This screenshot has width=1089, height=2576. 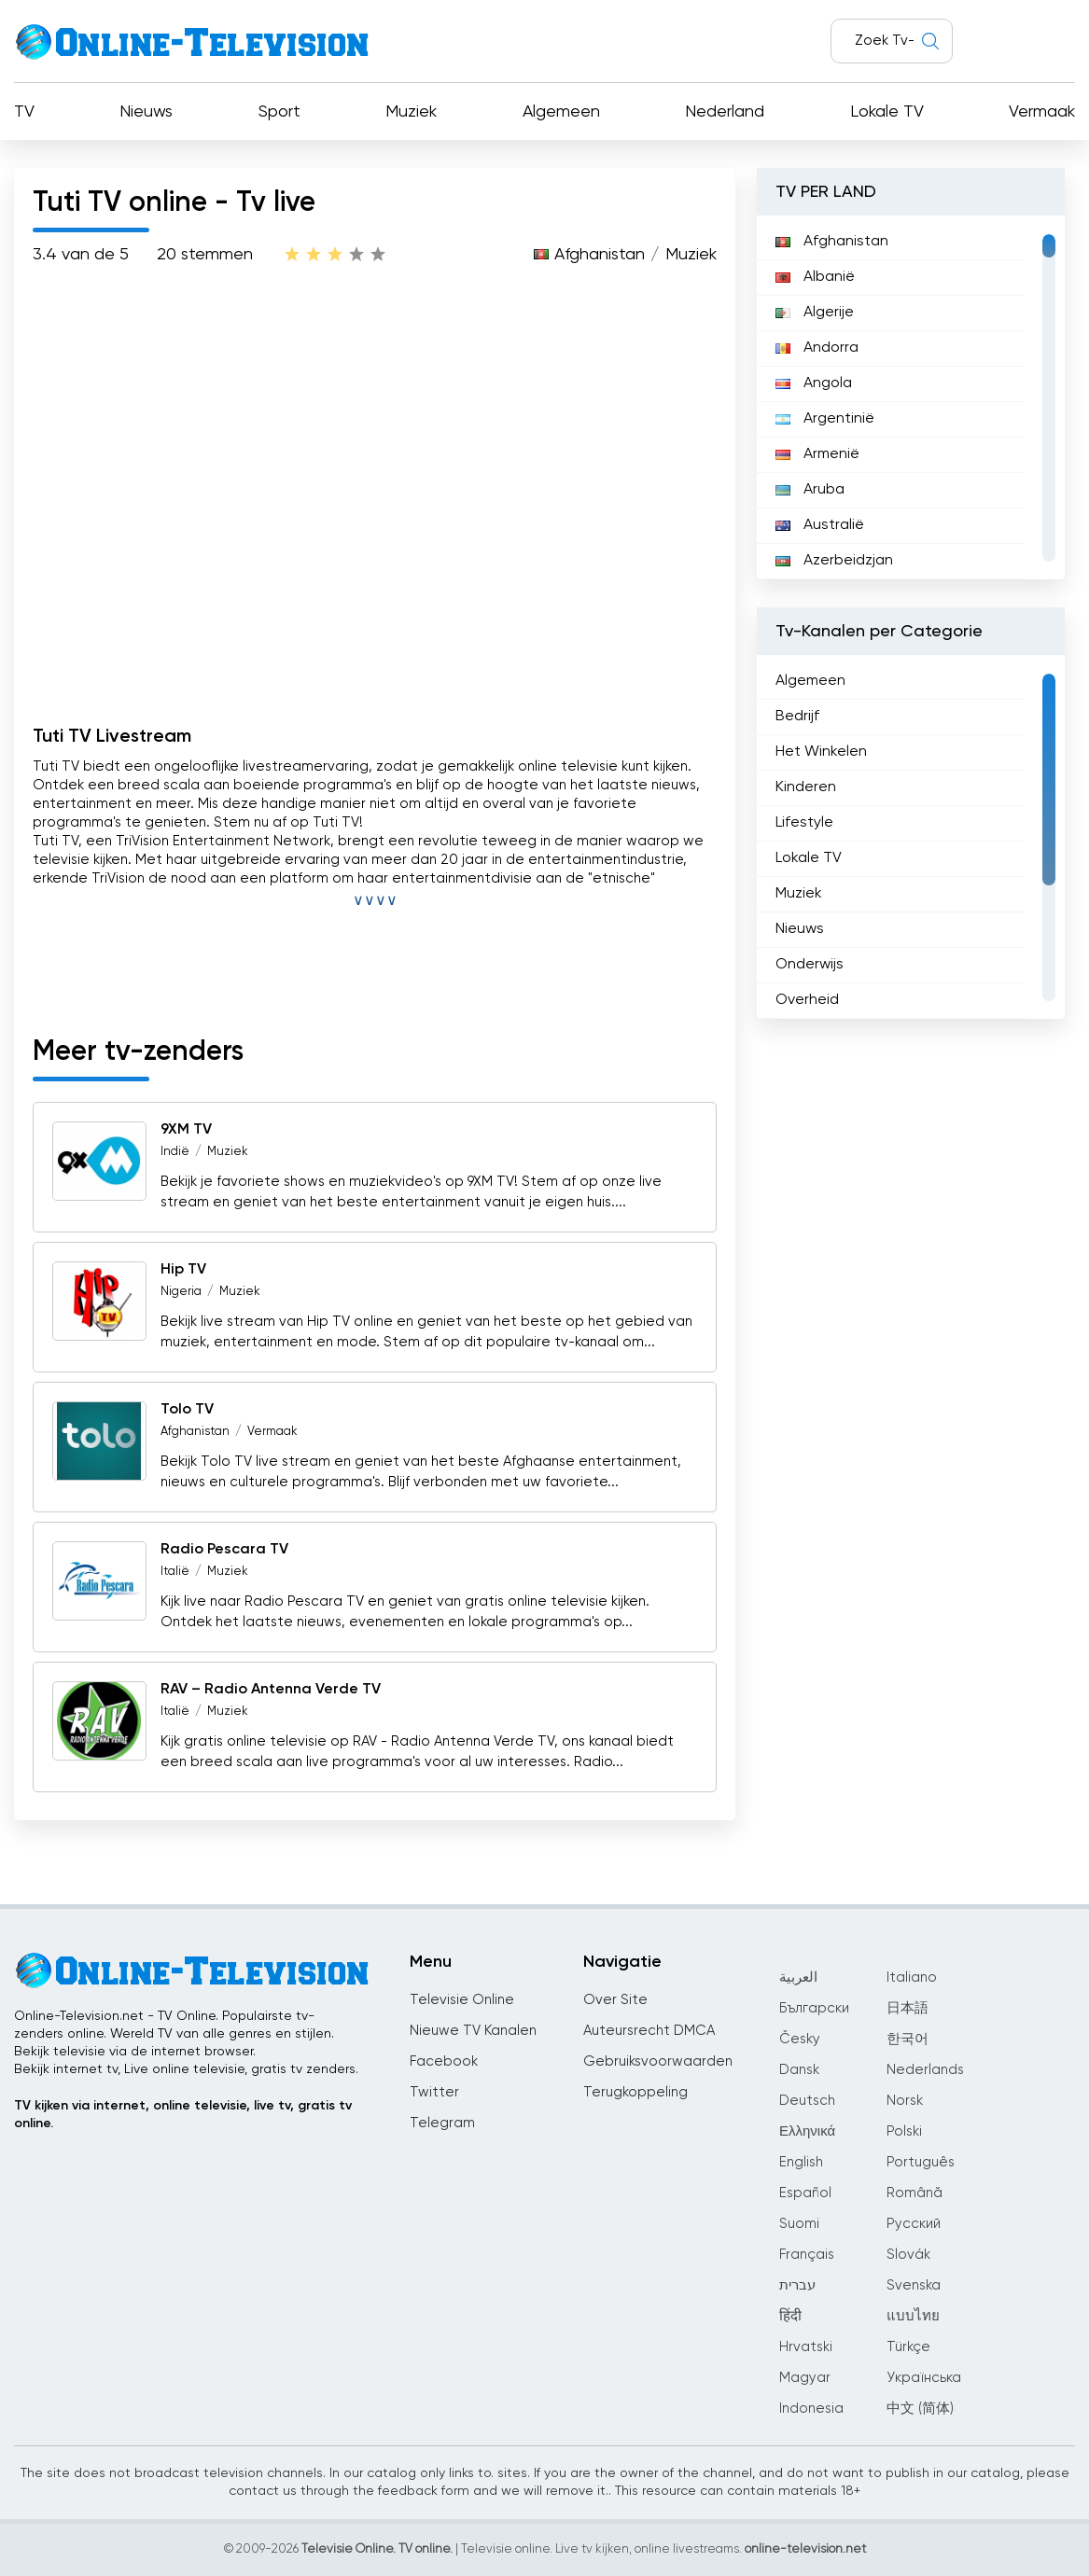 I want to click on Overheid, so click(x=807, y=1000).